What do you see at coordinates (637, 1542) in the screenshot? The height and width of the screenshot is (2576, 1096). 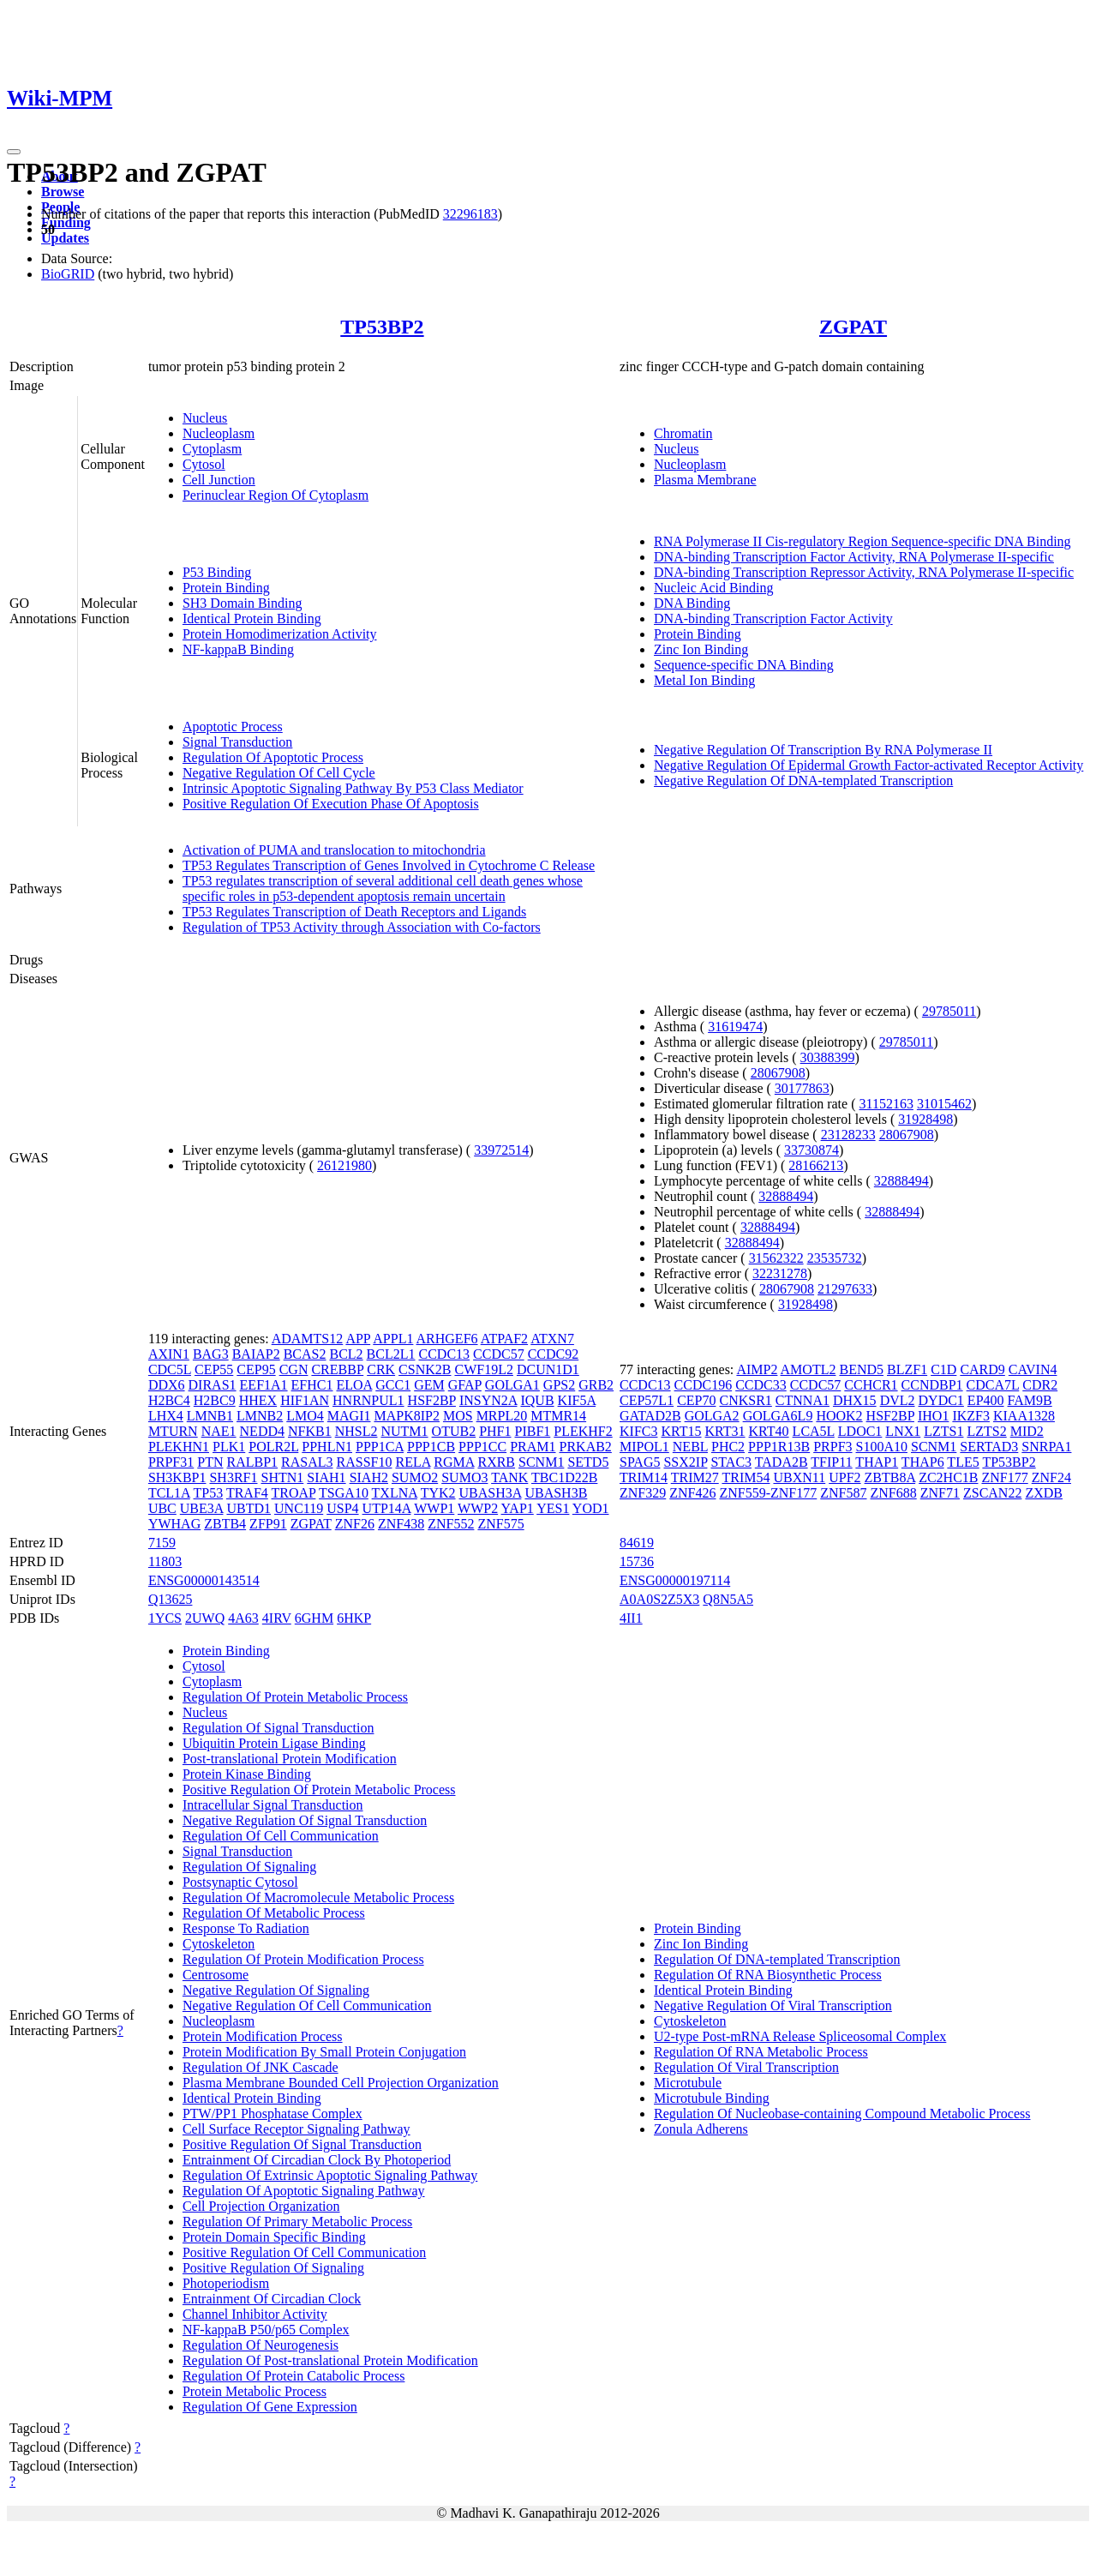 I see `84619` at bounding box center [637, 1542].